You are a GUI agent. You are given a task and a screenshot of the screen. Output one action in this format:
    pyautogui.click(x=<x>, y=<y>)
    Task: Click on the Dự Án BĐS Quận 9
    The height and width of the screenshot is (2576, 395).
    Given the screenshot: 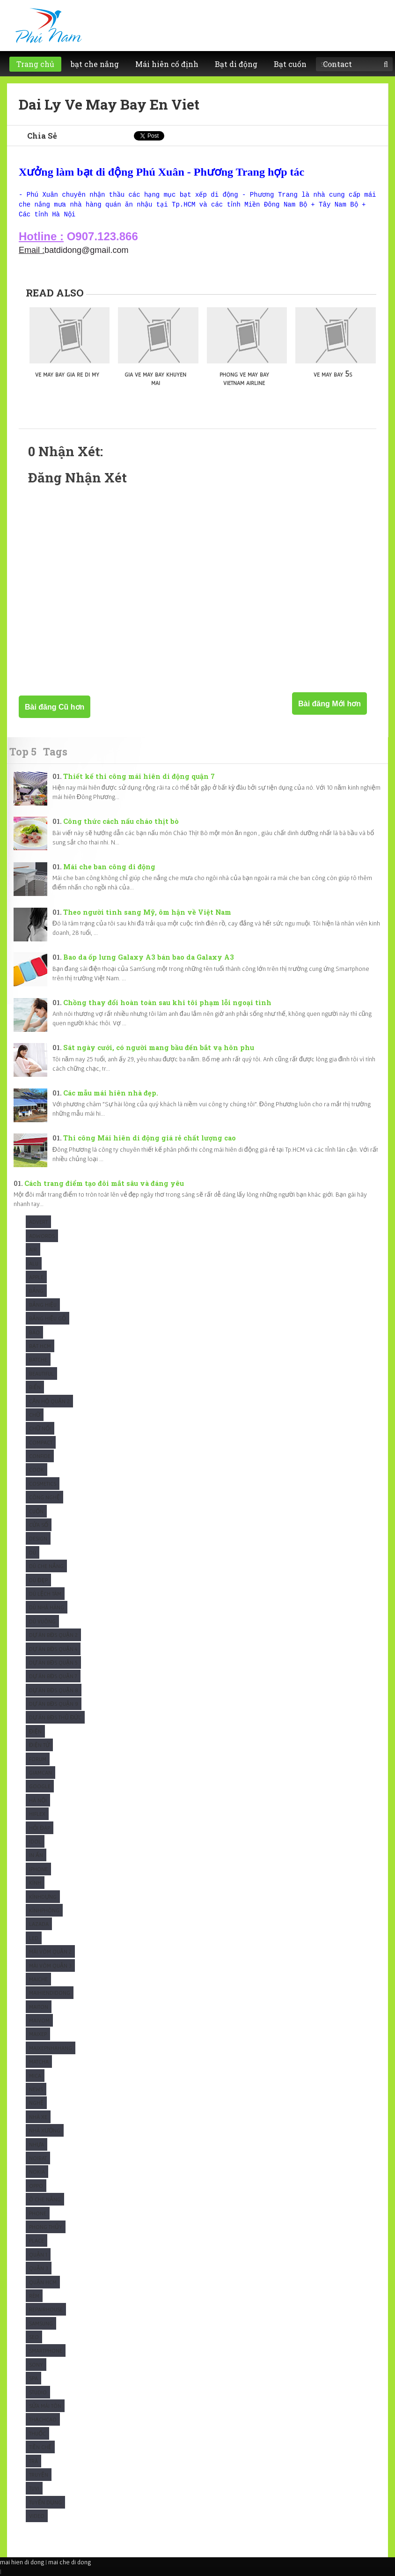 What is the action you would take?
    pyautogui.click(x=53, y=1704)
    